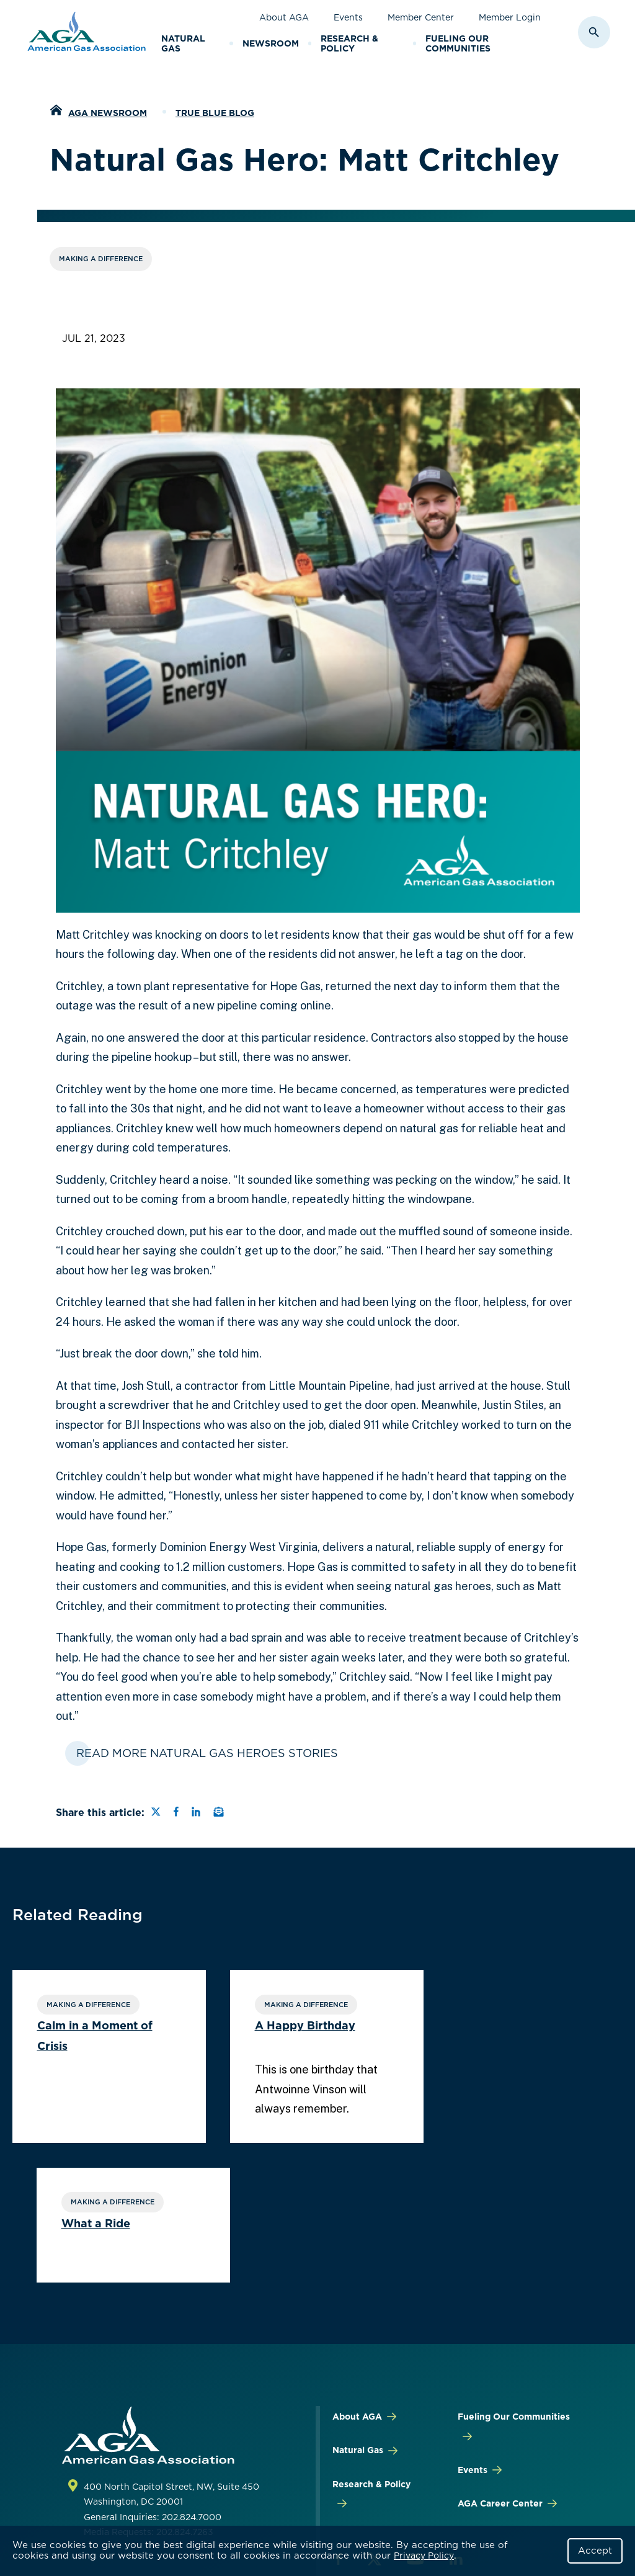 The width and height of the screenshot is (635, 2576). I want to click on Read More Natural Gas Heroes Stories, so click(207, 1753).